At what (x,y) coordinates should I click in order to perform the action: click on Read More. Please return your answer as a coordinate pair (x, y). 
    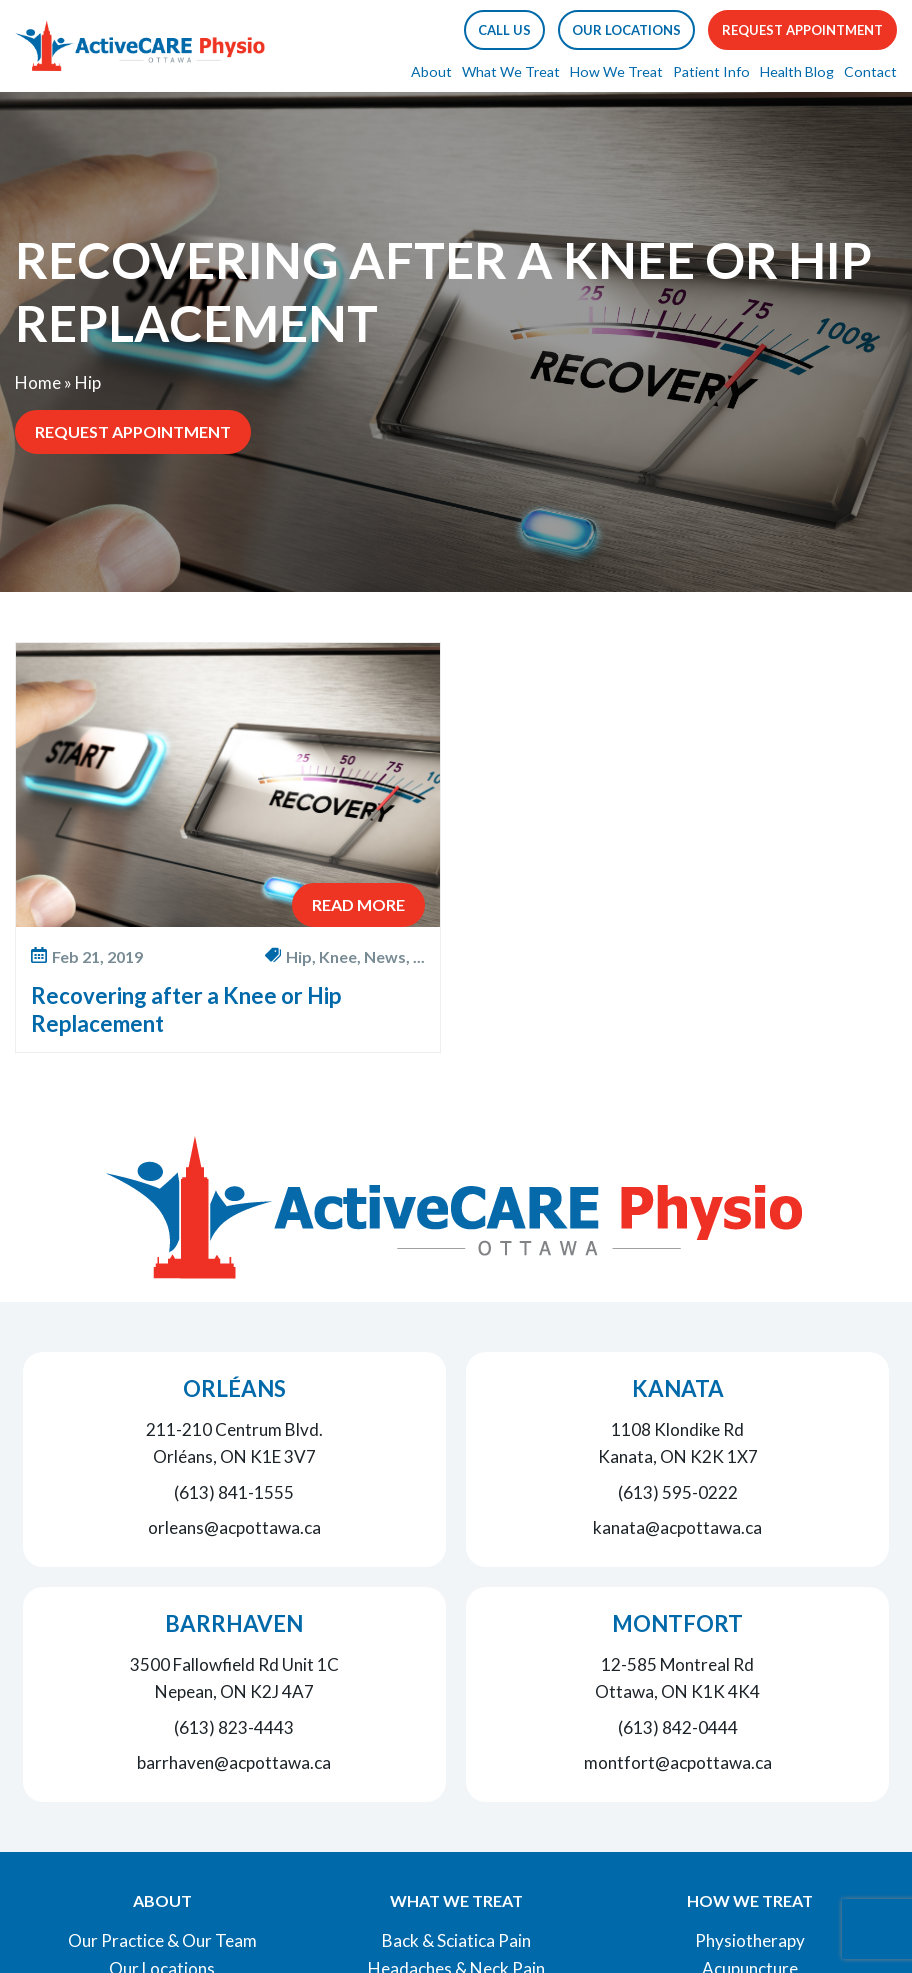
    Looking at the image, I should click on (358, 904).